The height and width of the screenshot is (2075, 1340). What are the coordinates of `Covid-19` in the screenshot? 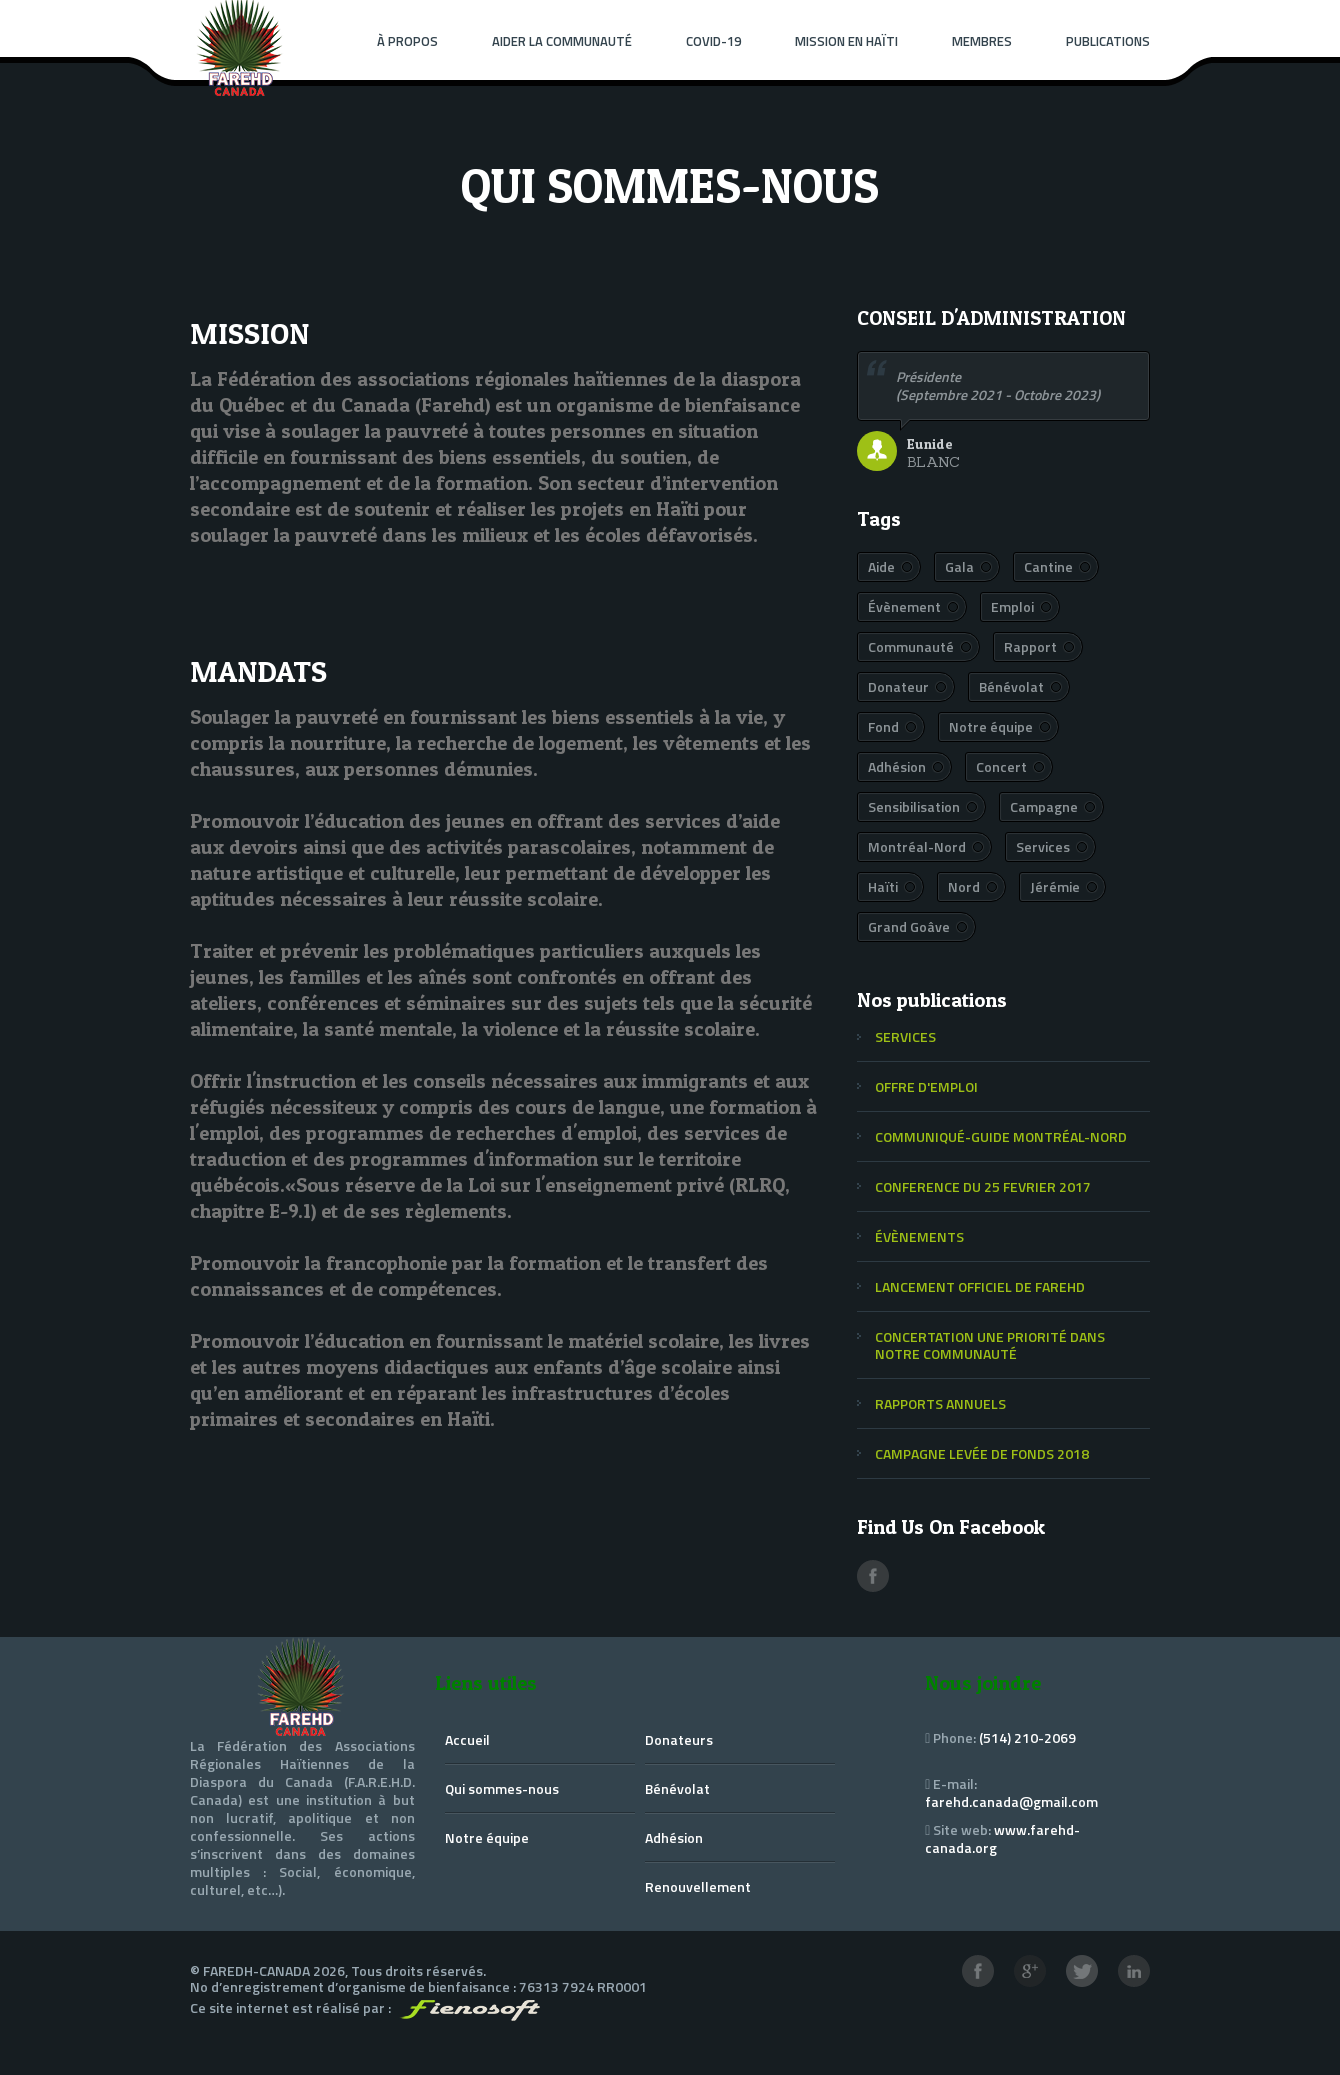 It's located at (713, 41).